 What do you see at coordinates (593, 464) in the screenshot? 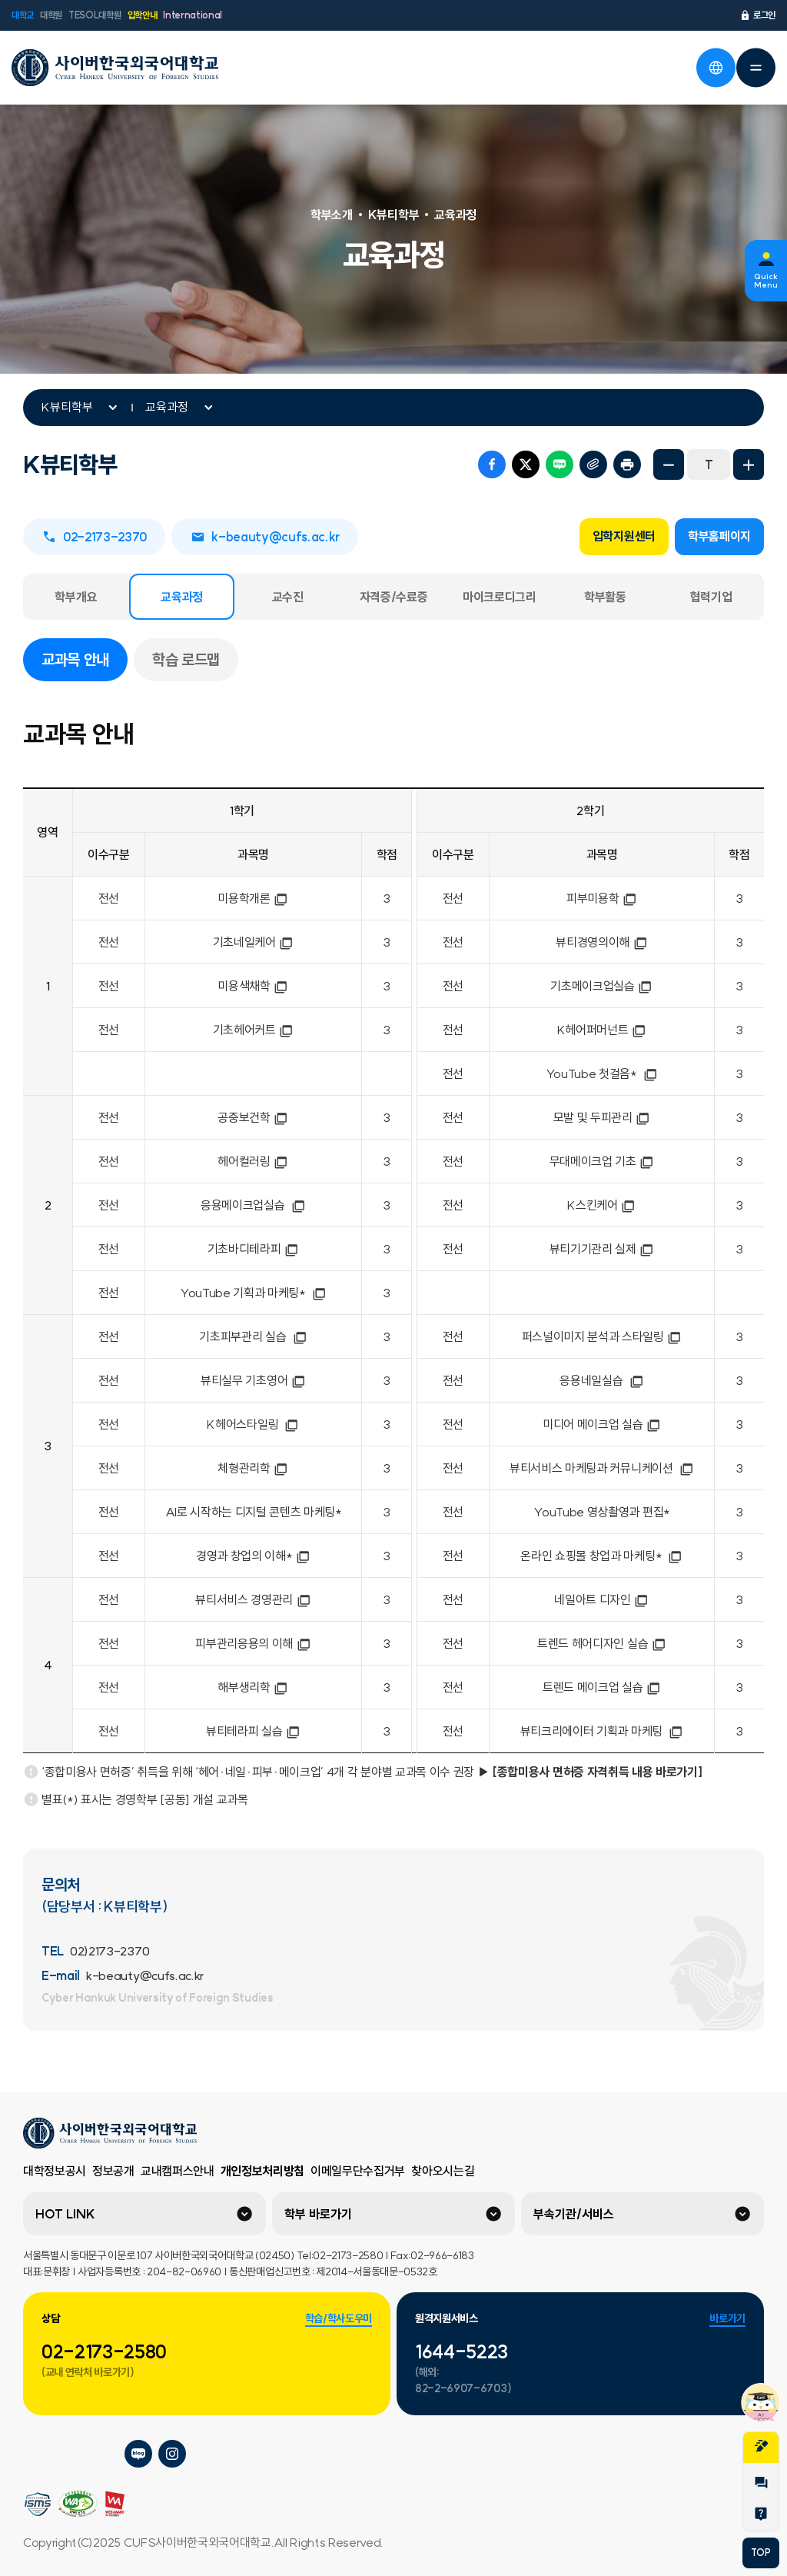
I see `URL` at bounding box center [593, 464].